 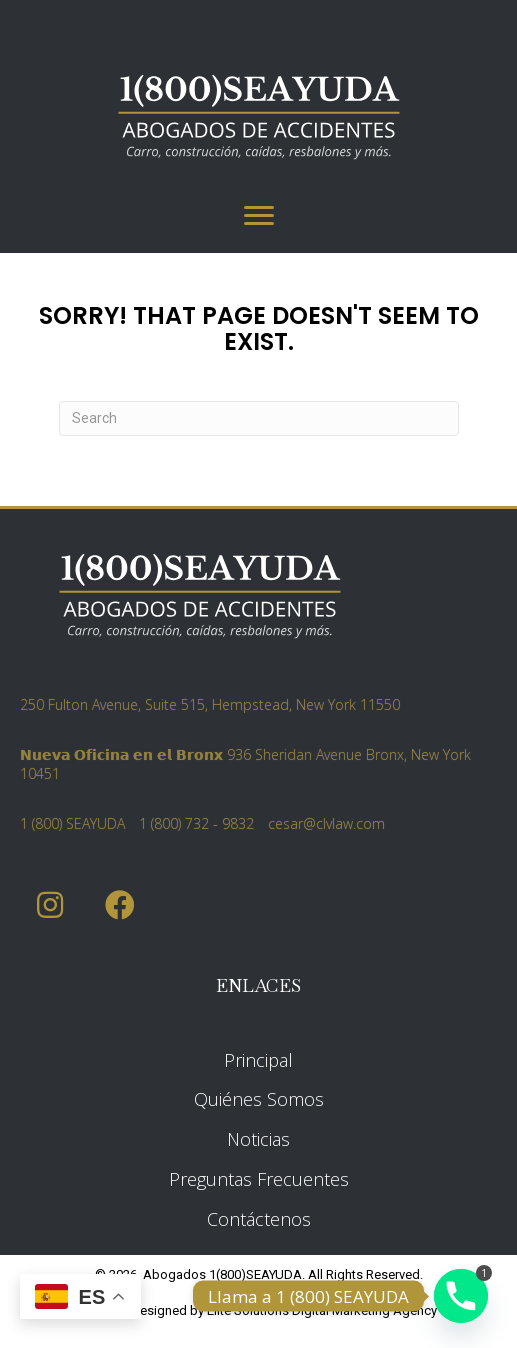 What do you see at coordinates (268, 1310) in the screenshot?
I see `Elite Solutions Digital` at bounding box center [268, 1310].